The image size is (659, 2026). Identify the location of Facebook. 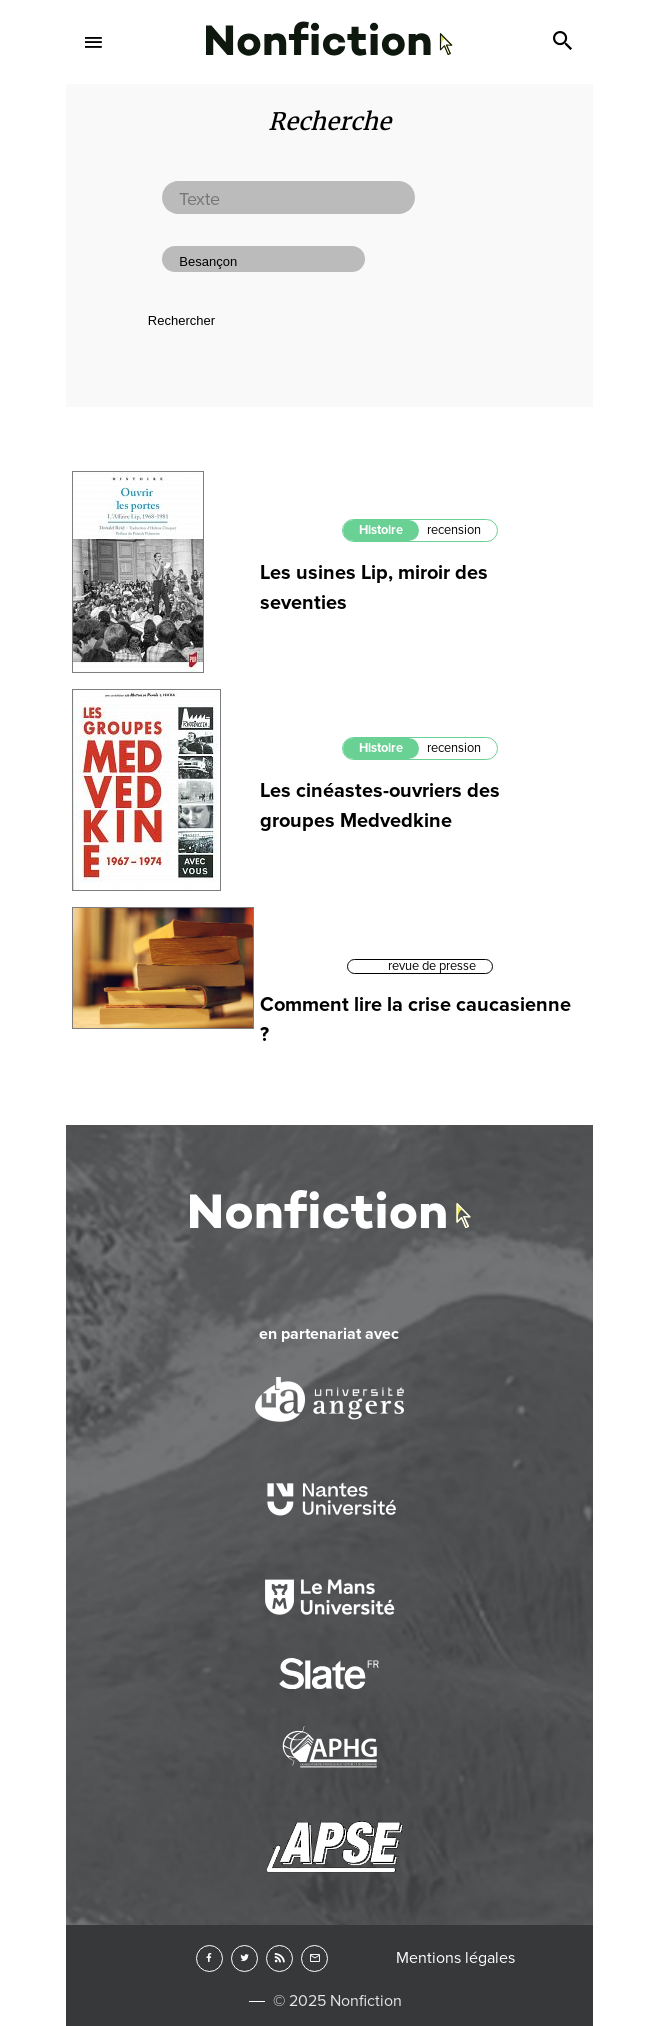
(209, 1958).